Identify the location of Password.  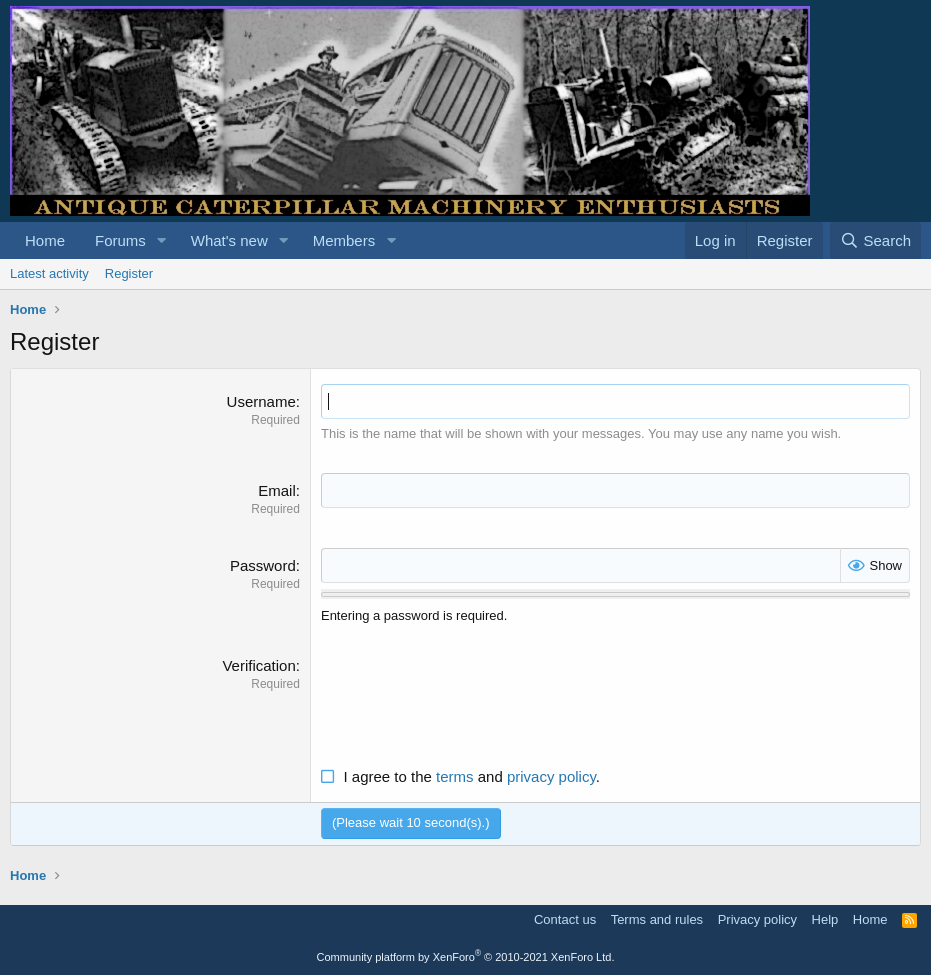
(263, 565).